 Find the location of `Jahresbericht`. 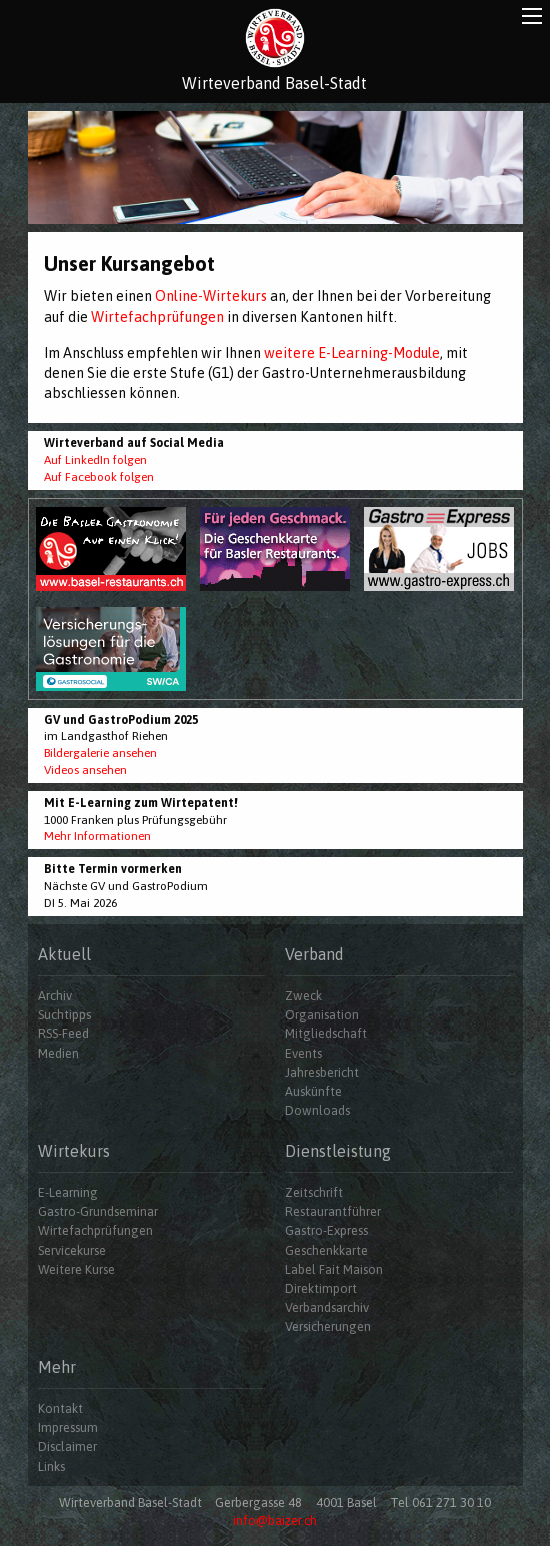

Jahresbericht is located at coordinates (322, 1072).